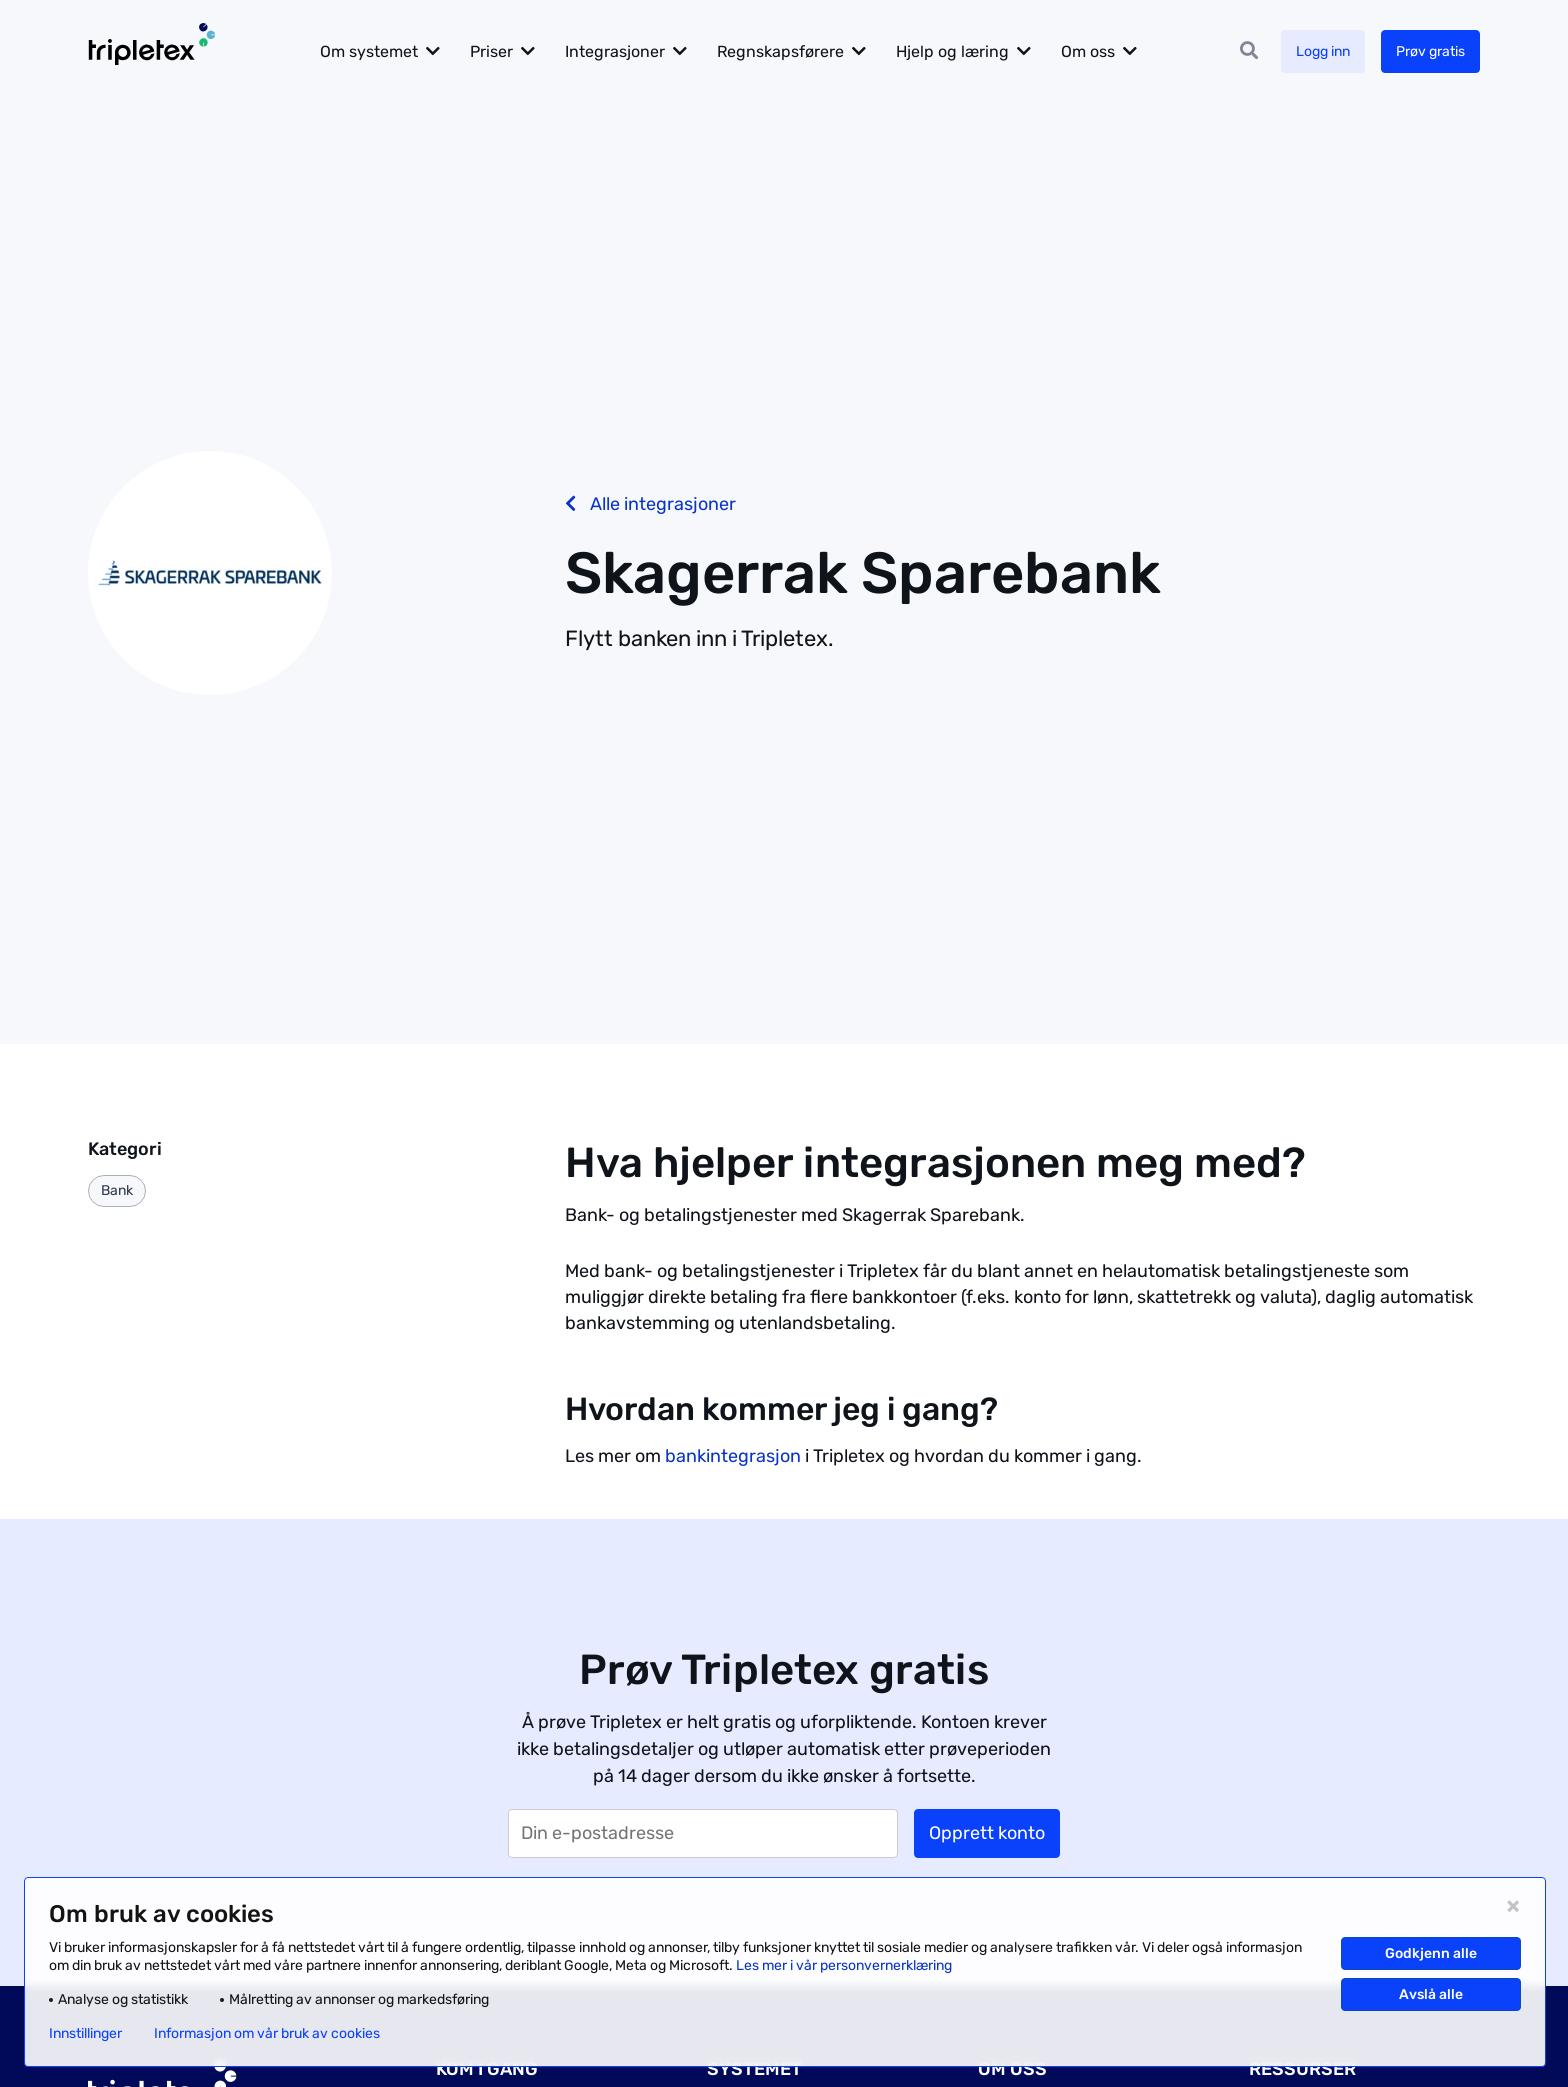 The image size is (1568, 2087). I want to click on Logg inn, so click(1323, 51).